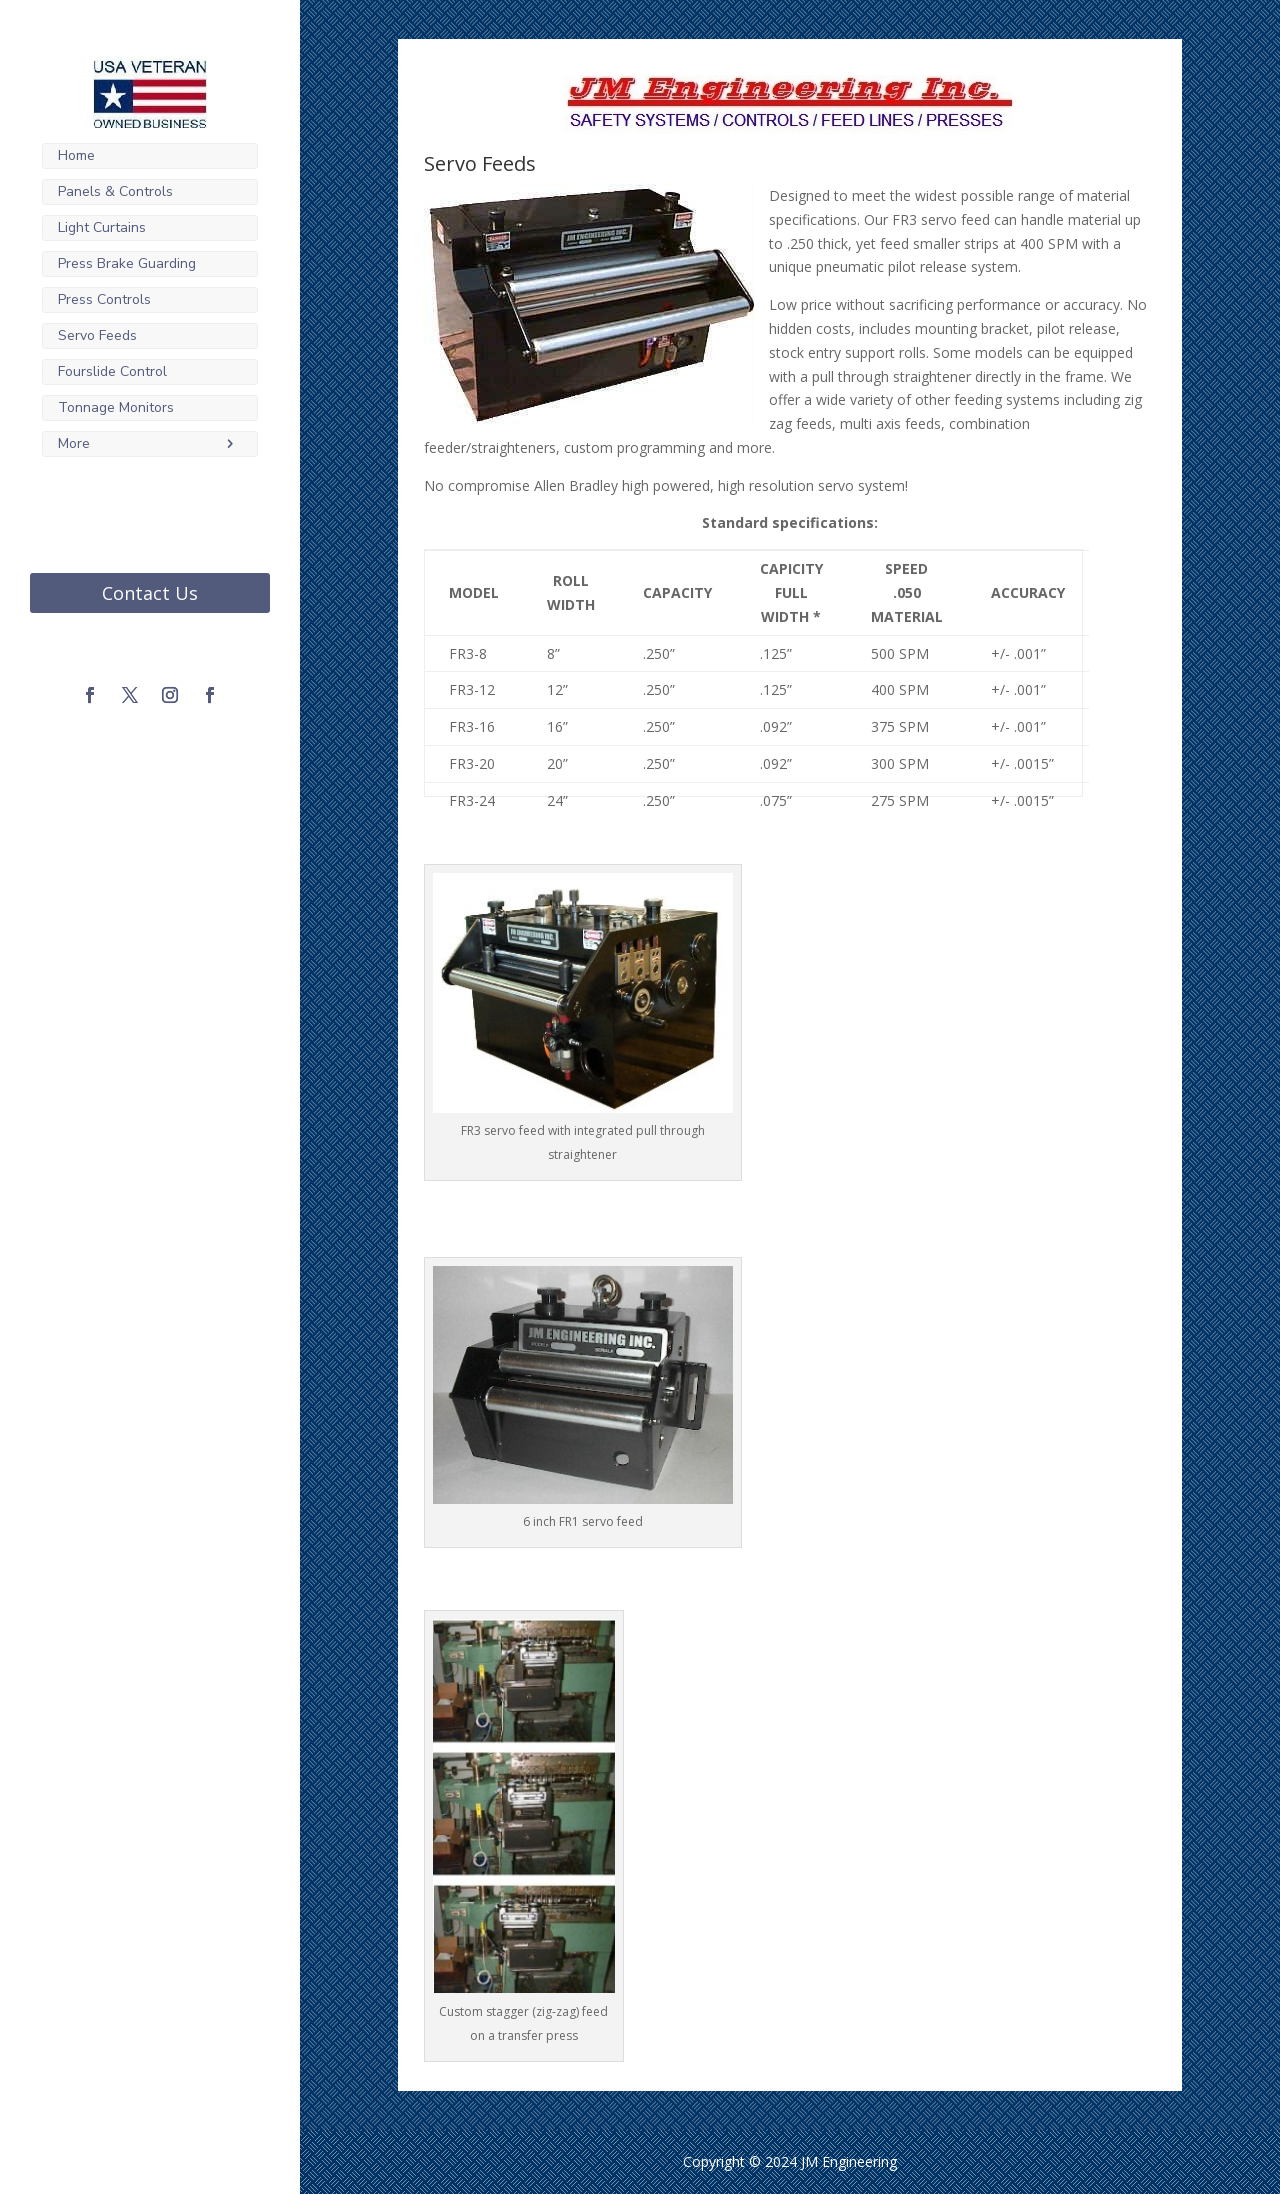 The image size is (1280, 2194). I want to click on Panels & Controls, so click(115, 191).